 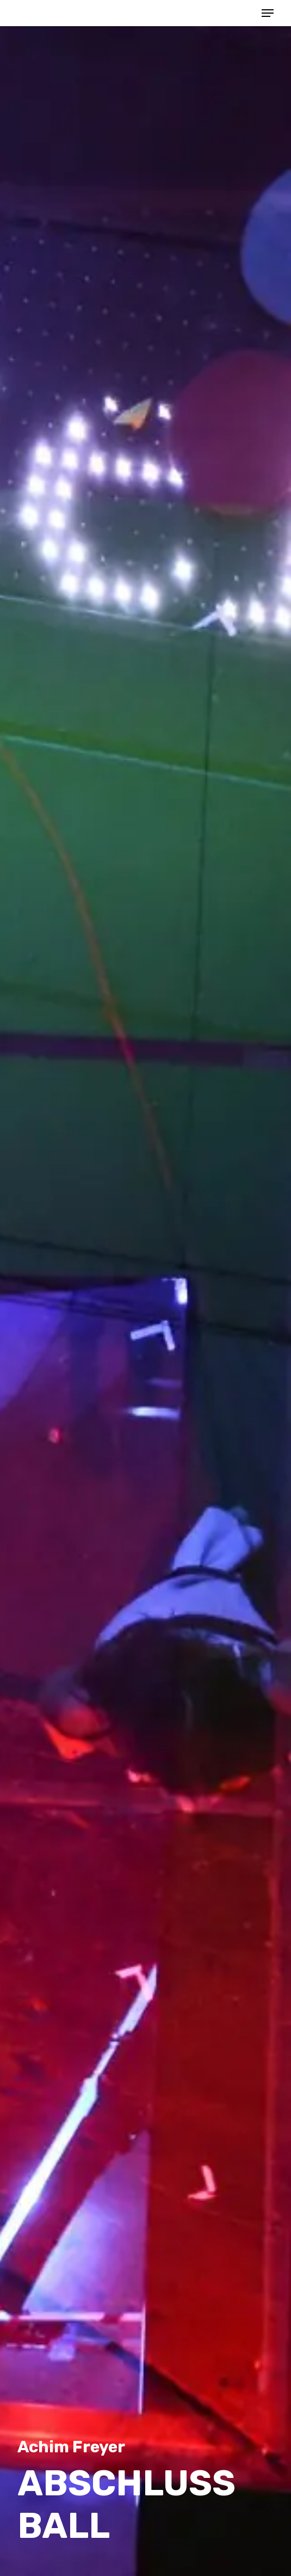 I want to click on [button], so click(x=268, y=13).